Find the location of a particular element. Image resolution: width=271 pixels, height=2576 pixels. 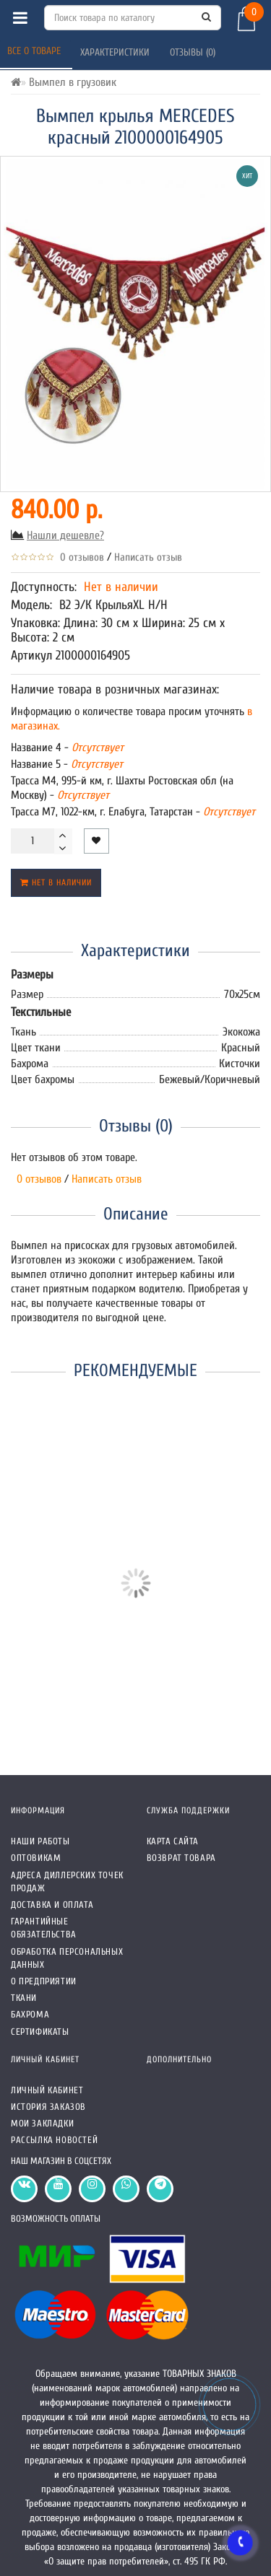

Ткани is located at coordinates (24, 1997).